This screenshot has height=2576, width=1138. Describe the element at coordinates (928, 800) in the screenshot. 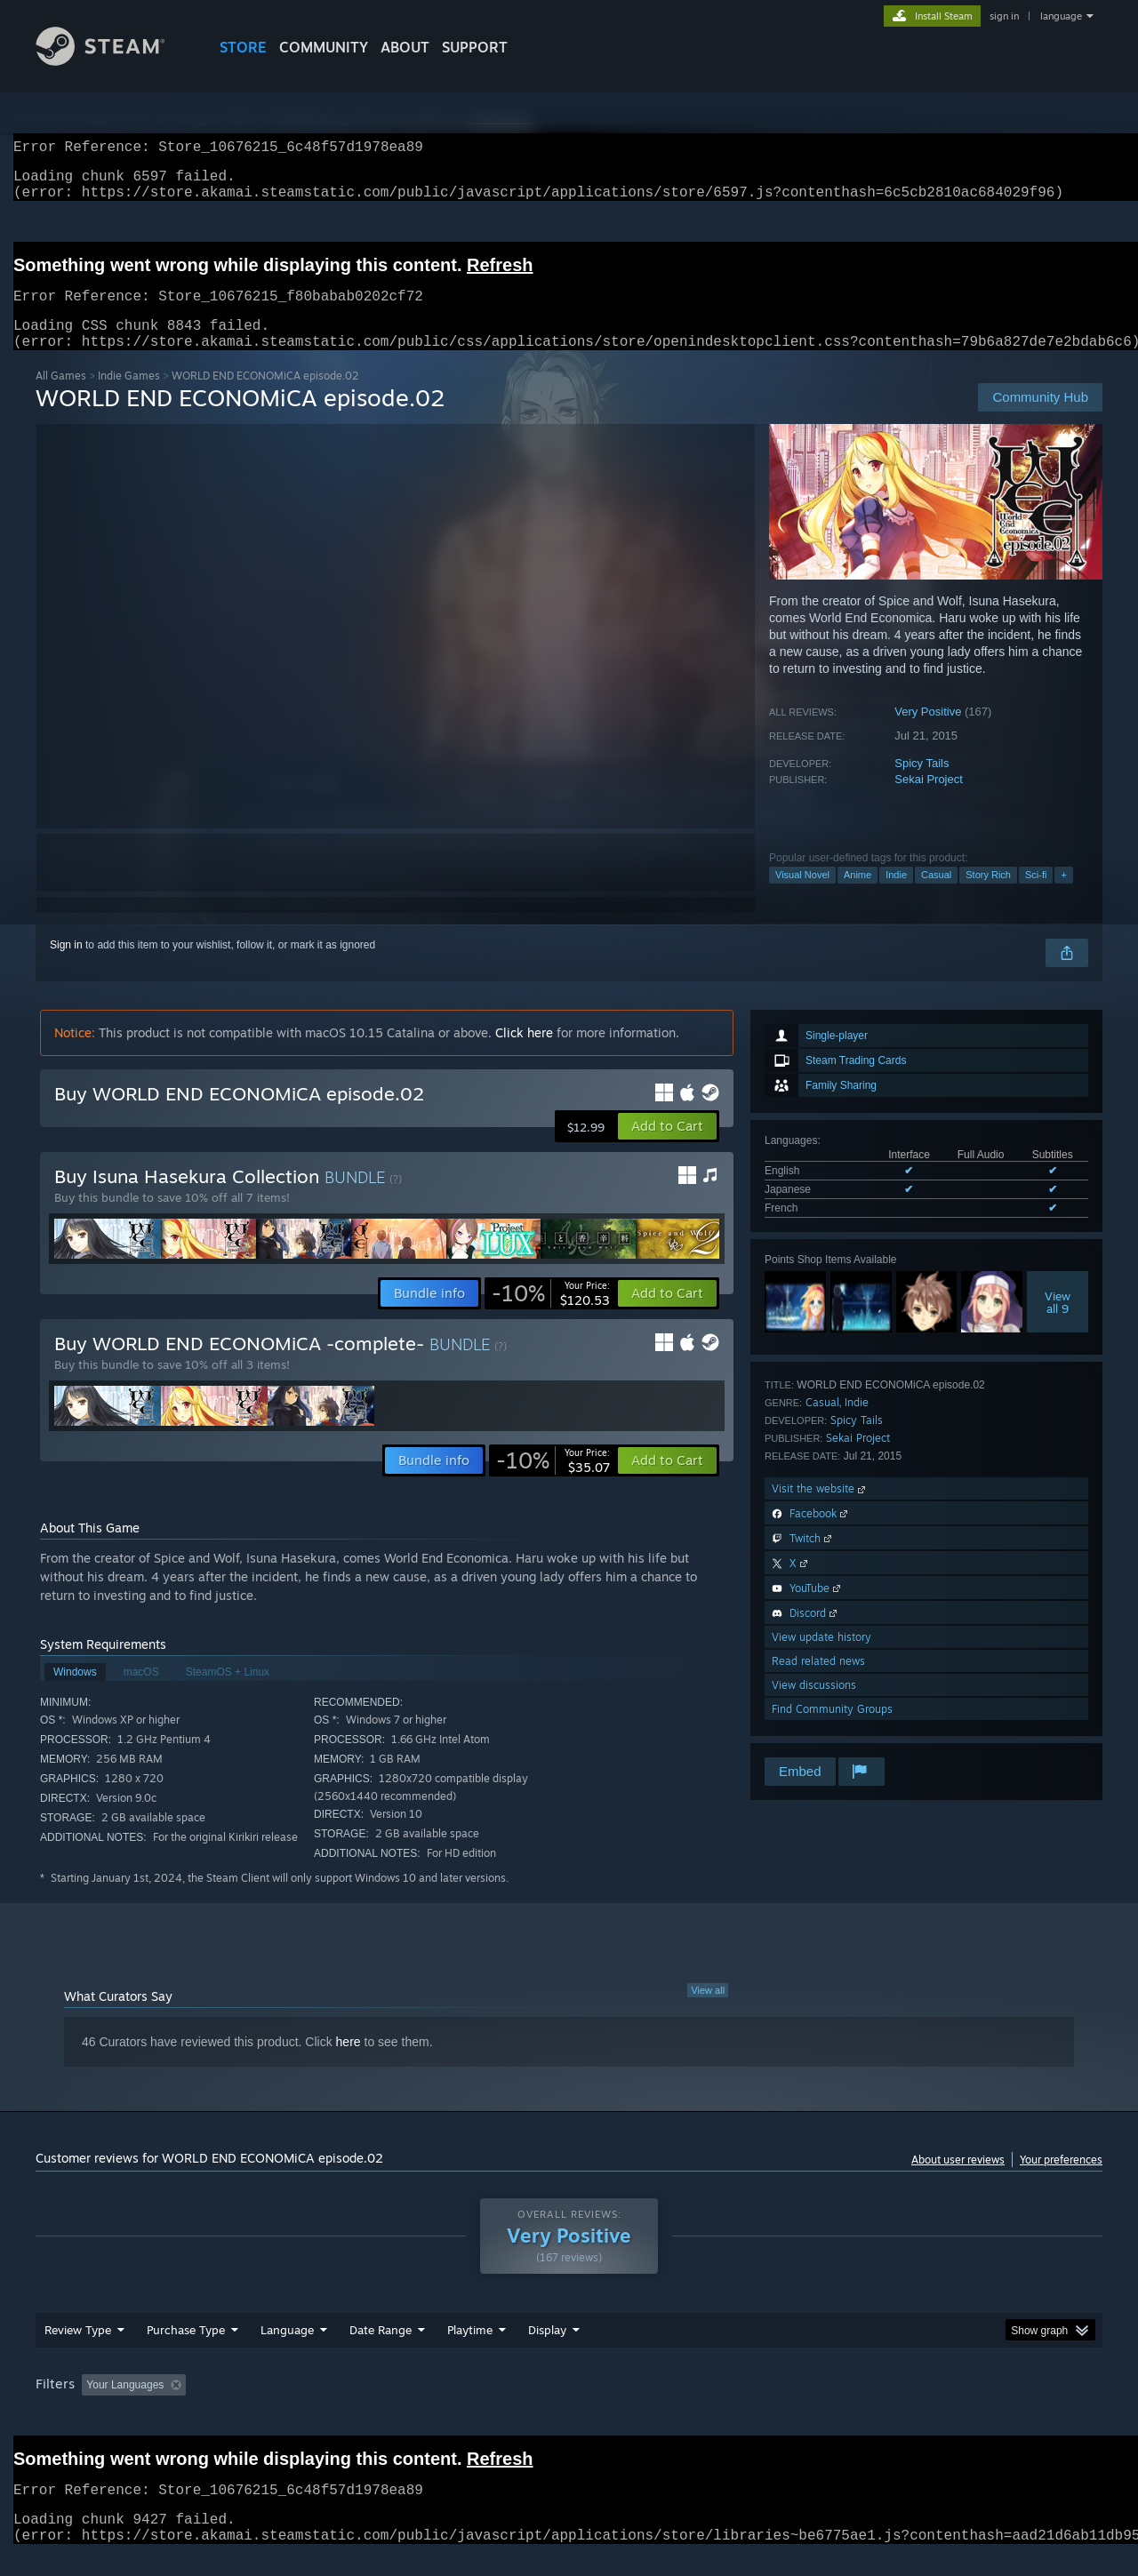

I see `Sekai Project` at that location.